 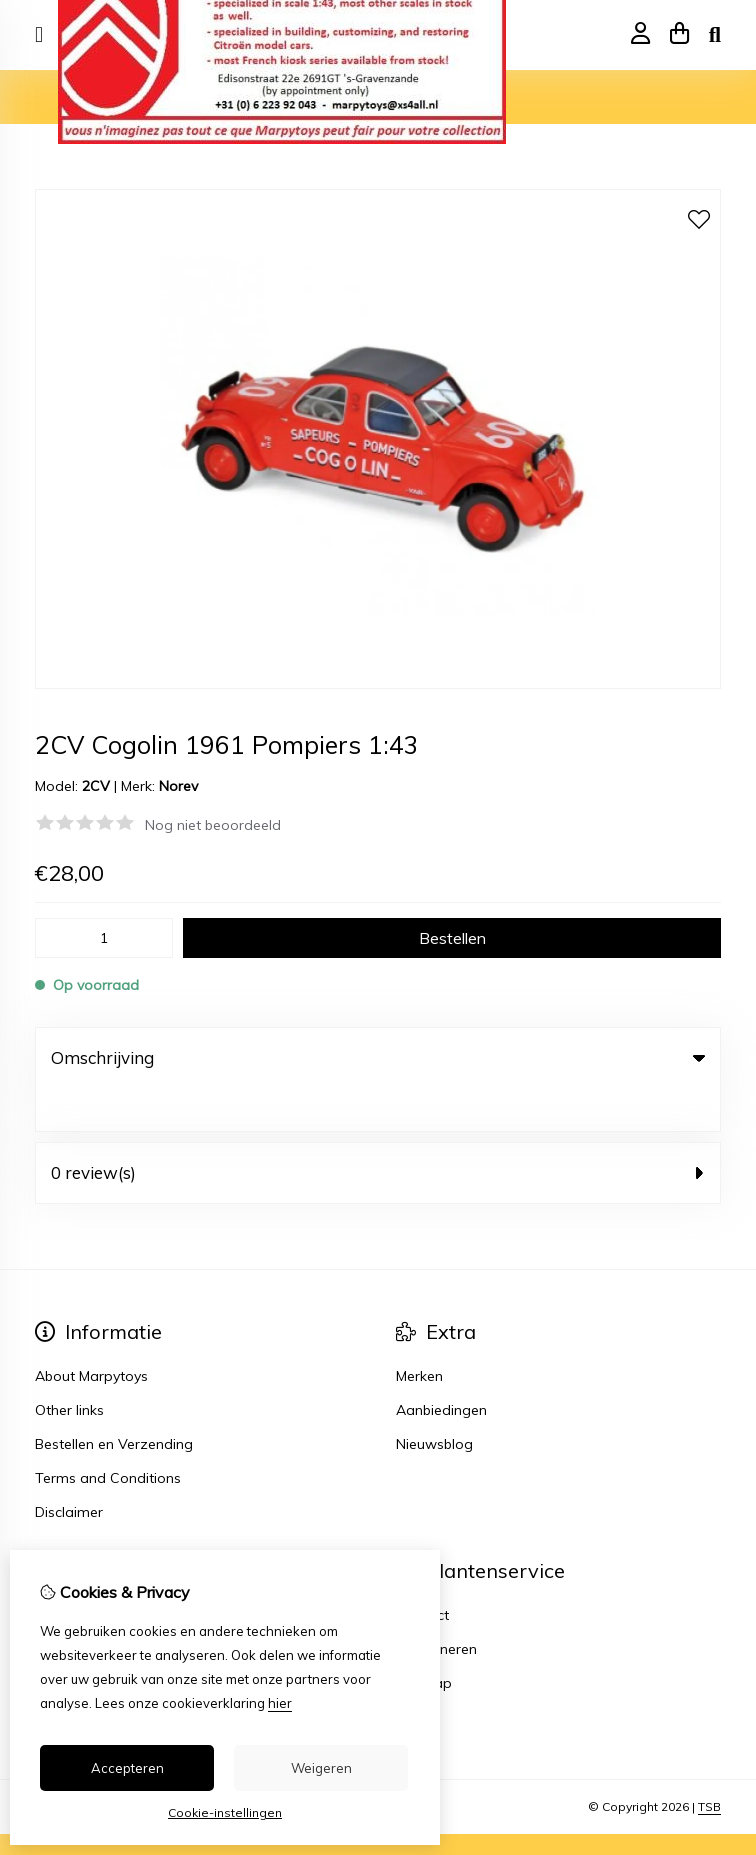 I want to click on hier, so click(x=280, y=1703).